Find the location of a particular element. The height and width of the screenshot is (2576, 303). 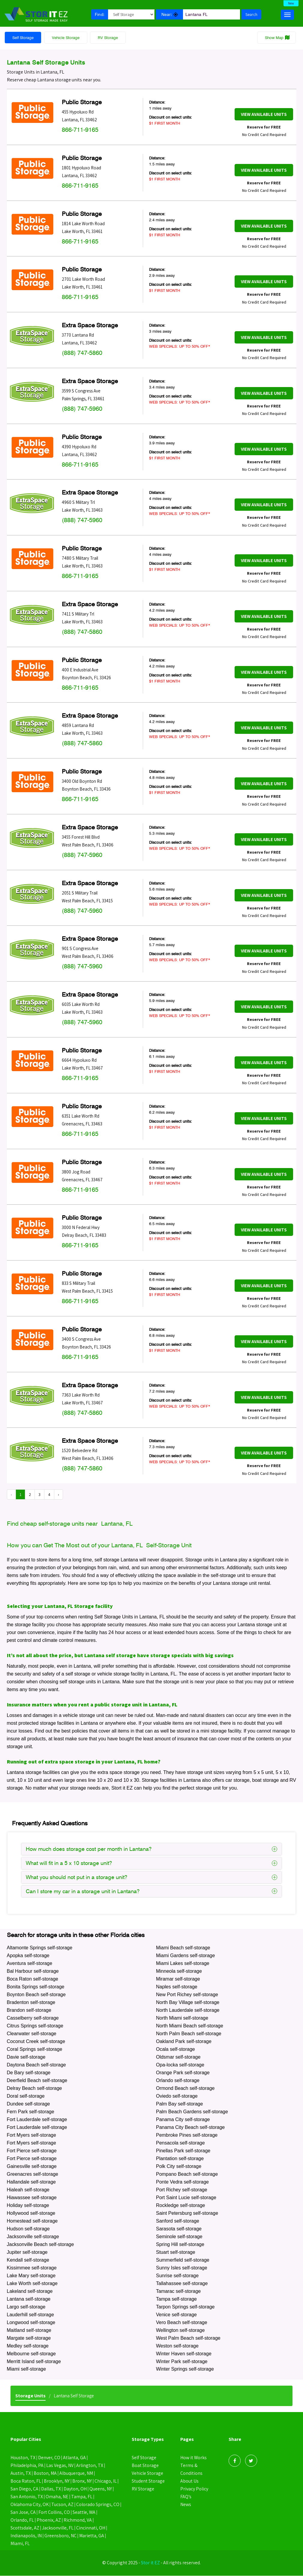

View Available Units is located at coordinates (264, 114).